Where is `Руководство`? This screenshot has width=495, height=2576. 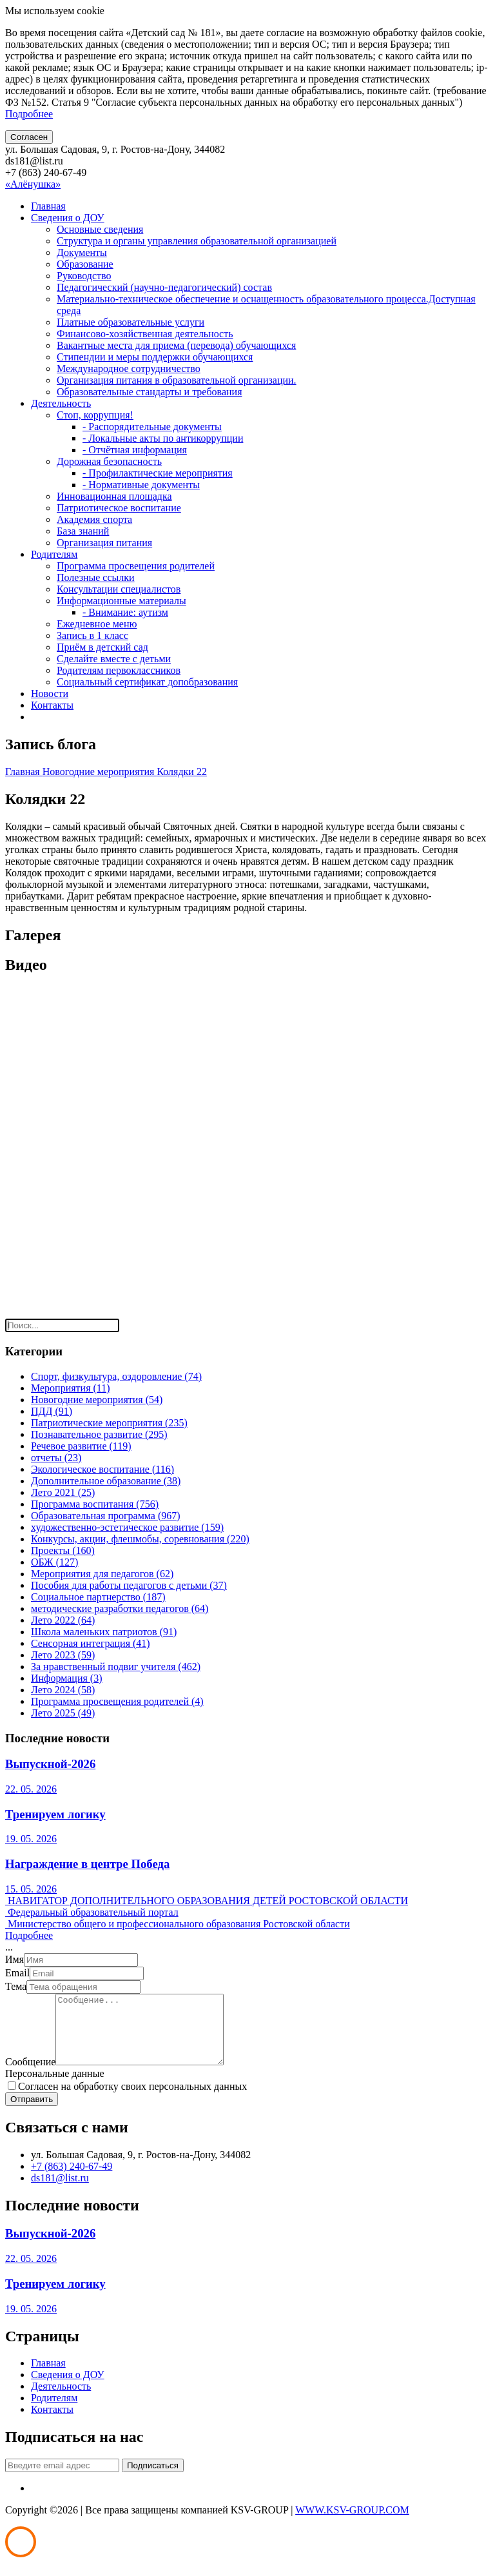
Руководство is located at coordinates (84, 275).